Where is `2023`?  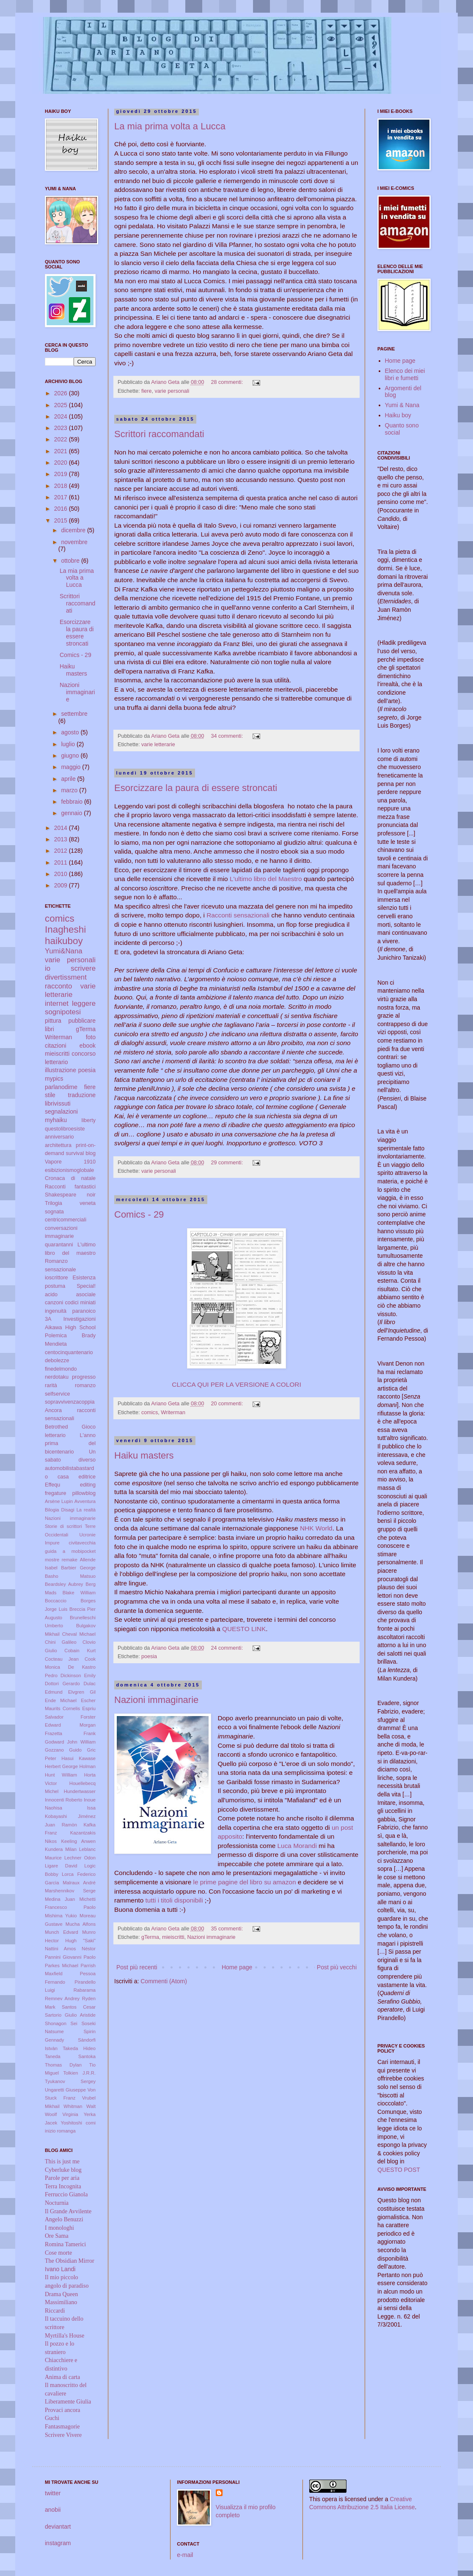 2023 is located at coordinates (61, 427).